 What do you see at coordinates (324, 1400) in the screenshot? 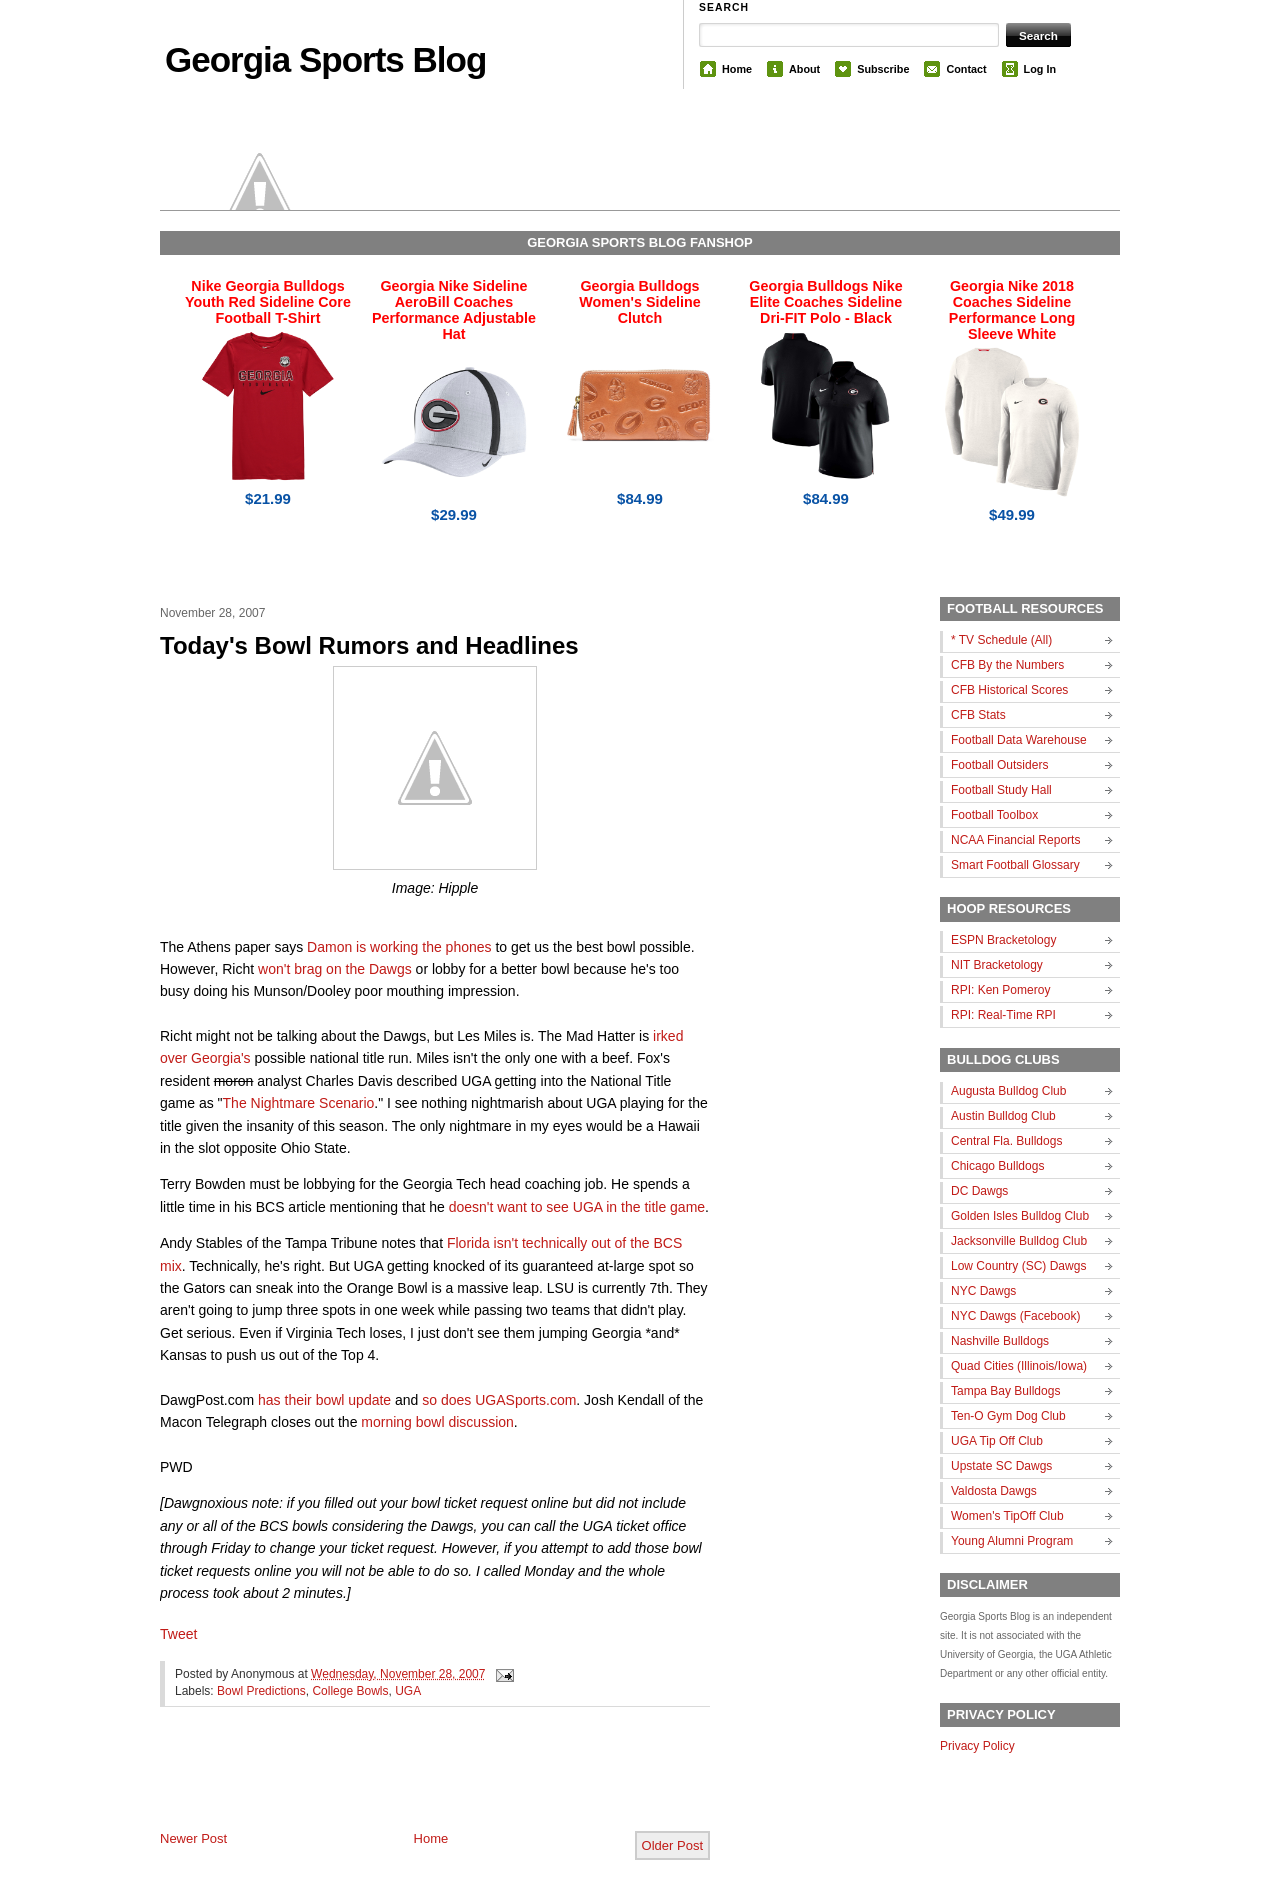
I see `has their bowl update` at bounding box center [324, 1400].